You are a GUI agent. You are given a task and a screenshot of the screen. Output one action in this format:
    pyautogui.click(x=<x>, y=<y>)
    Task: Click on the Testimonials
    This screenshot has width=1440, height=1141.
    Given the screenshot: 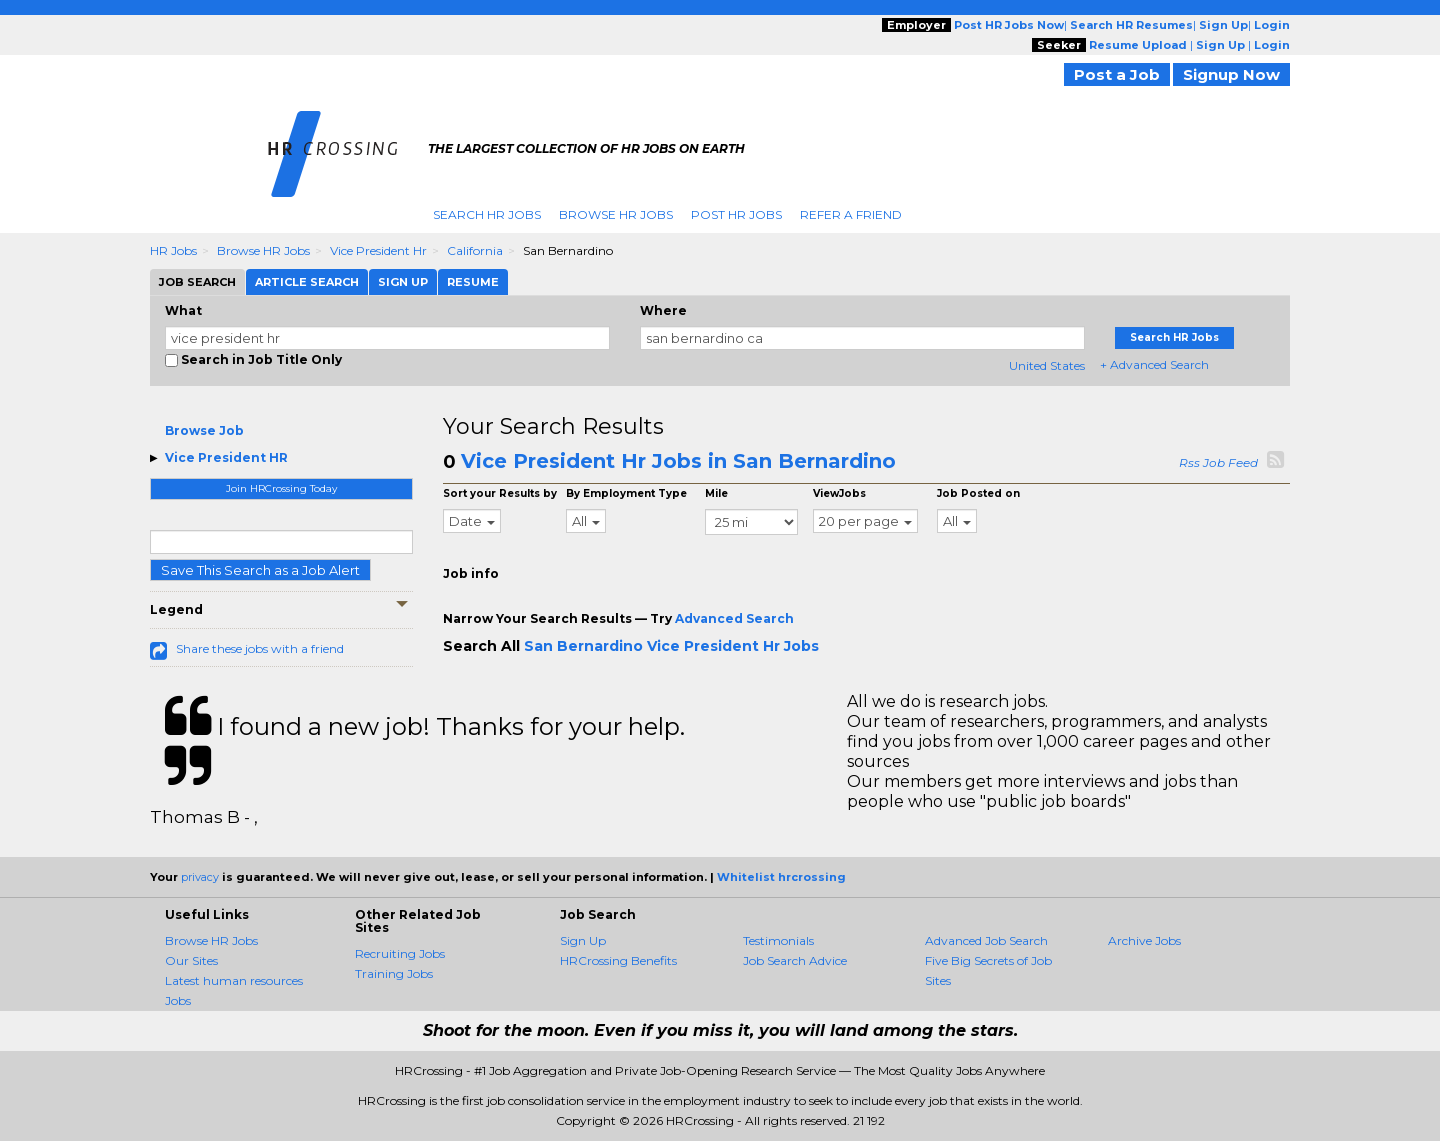 What is the action you would take?
    pyautogui.click(x=778, y=940)
    